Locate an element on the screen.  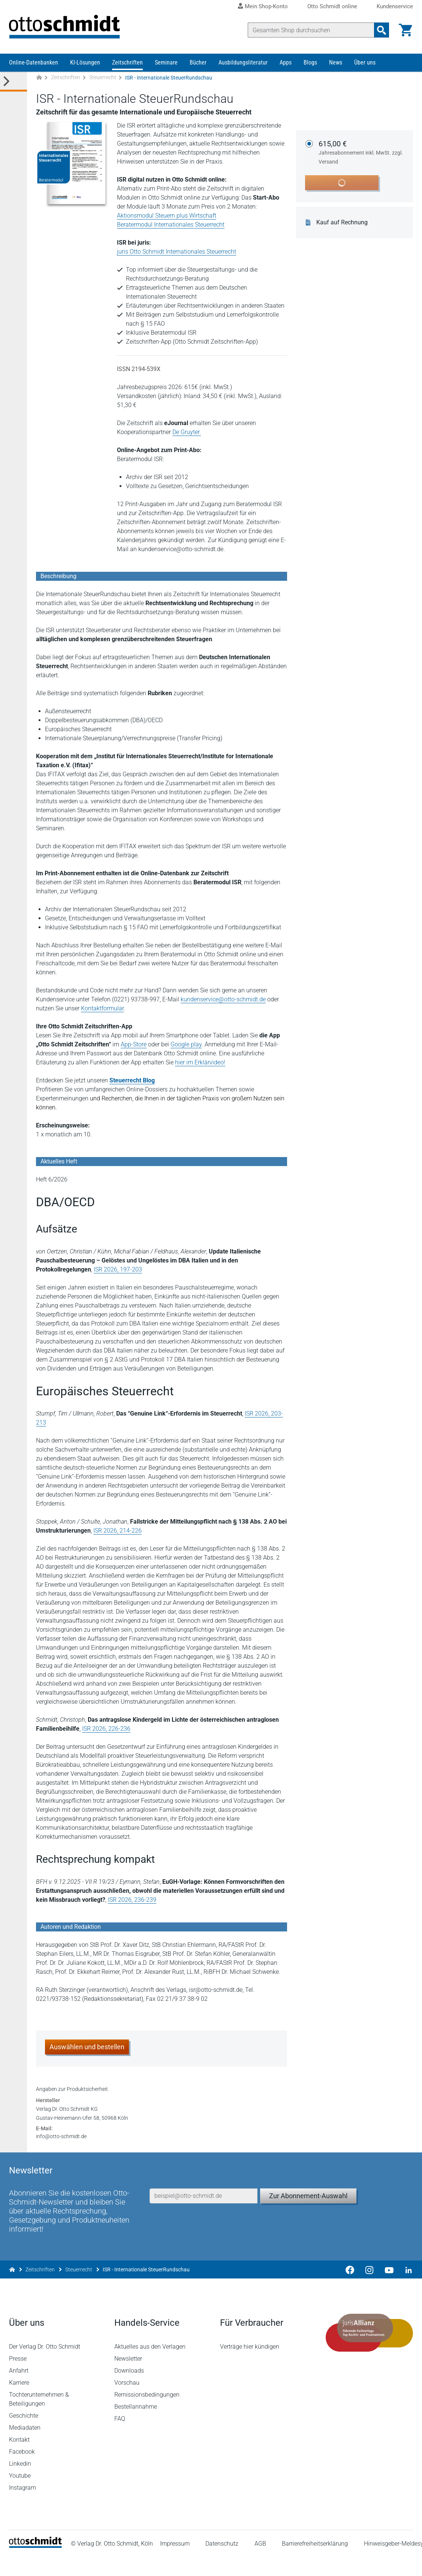
615,00 € is located at coordinates (361, 153).